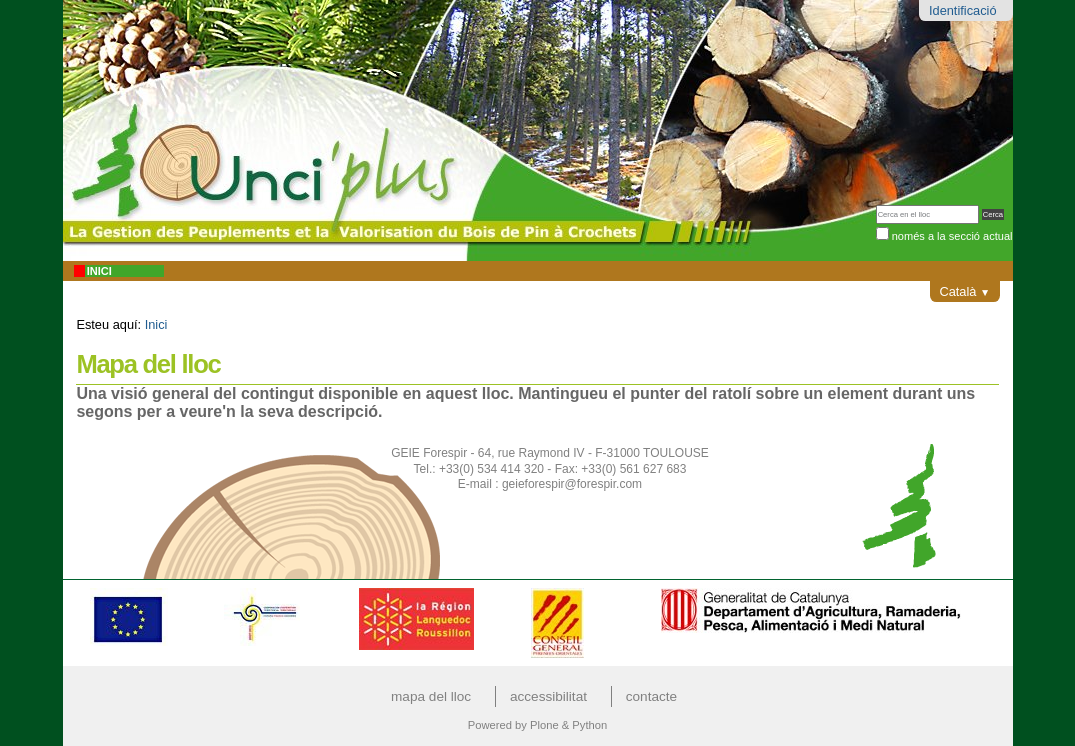 This screenshot has height=746, width=1075. What do you see at coordinates (548, 696) in the screenshot?
I see `Accessibilitat` at bounding box center [548, 696].